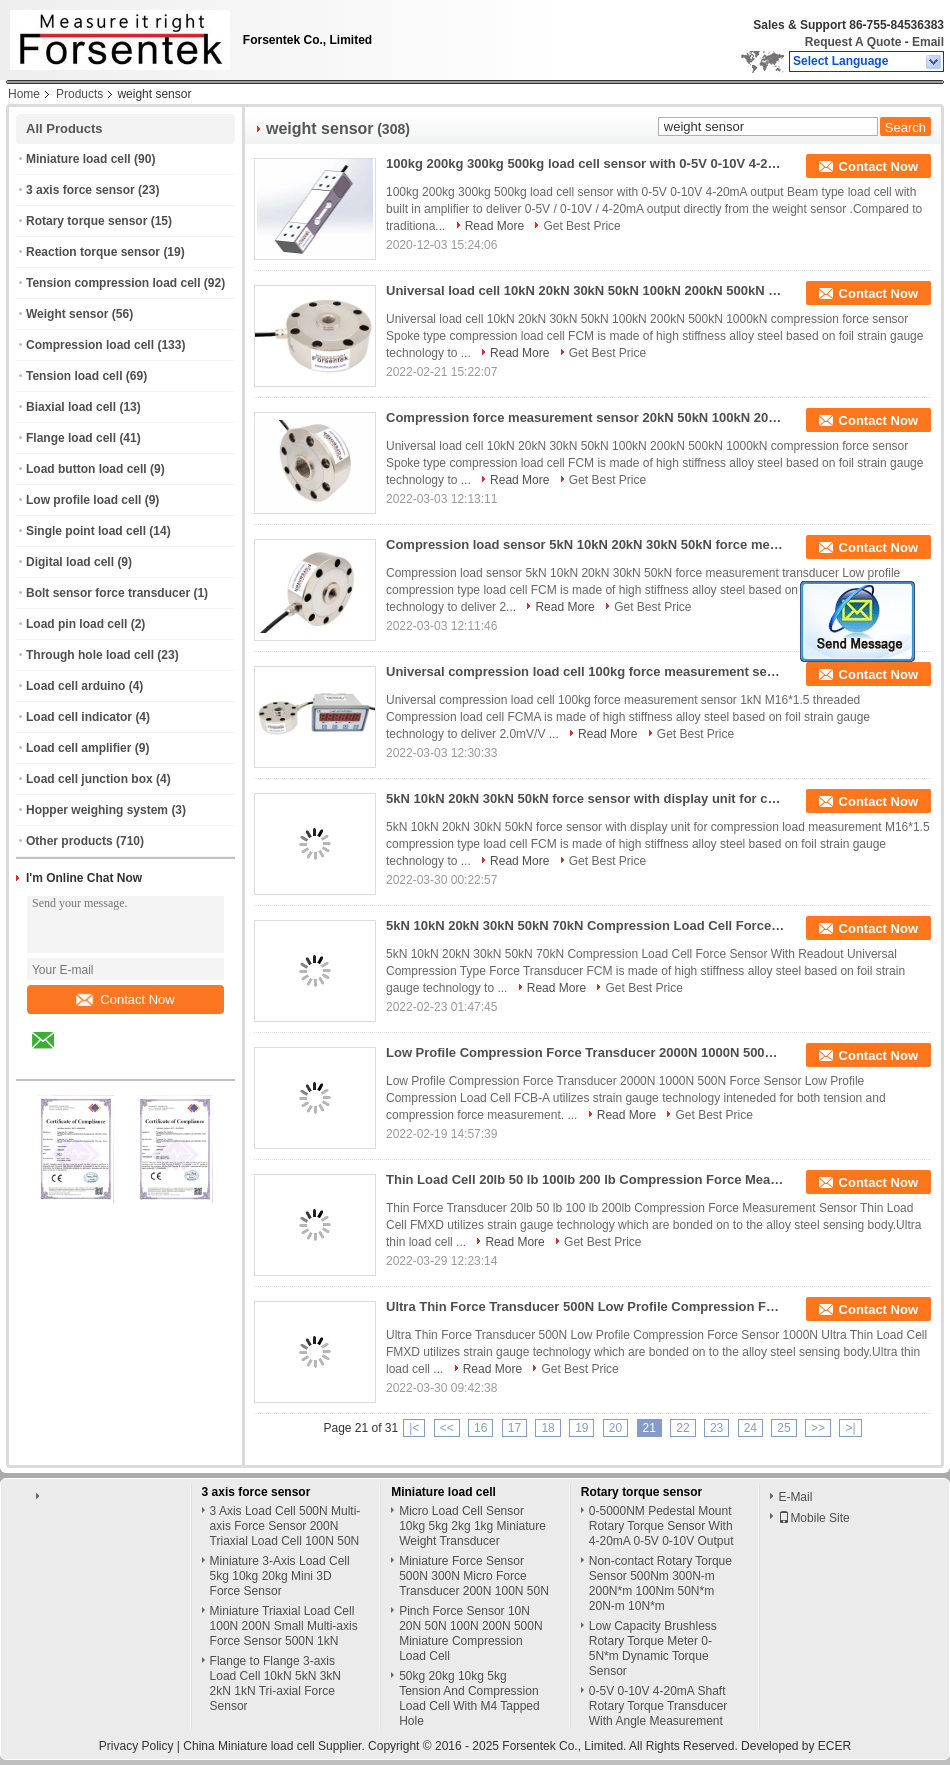  Describe the element at coordinates (71, 438) in the screenshot. I see `Flange load cell` at that location.